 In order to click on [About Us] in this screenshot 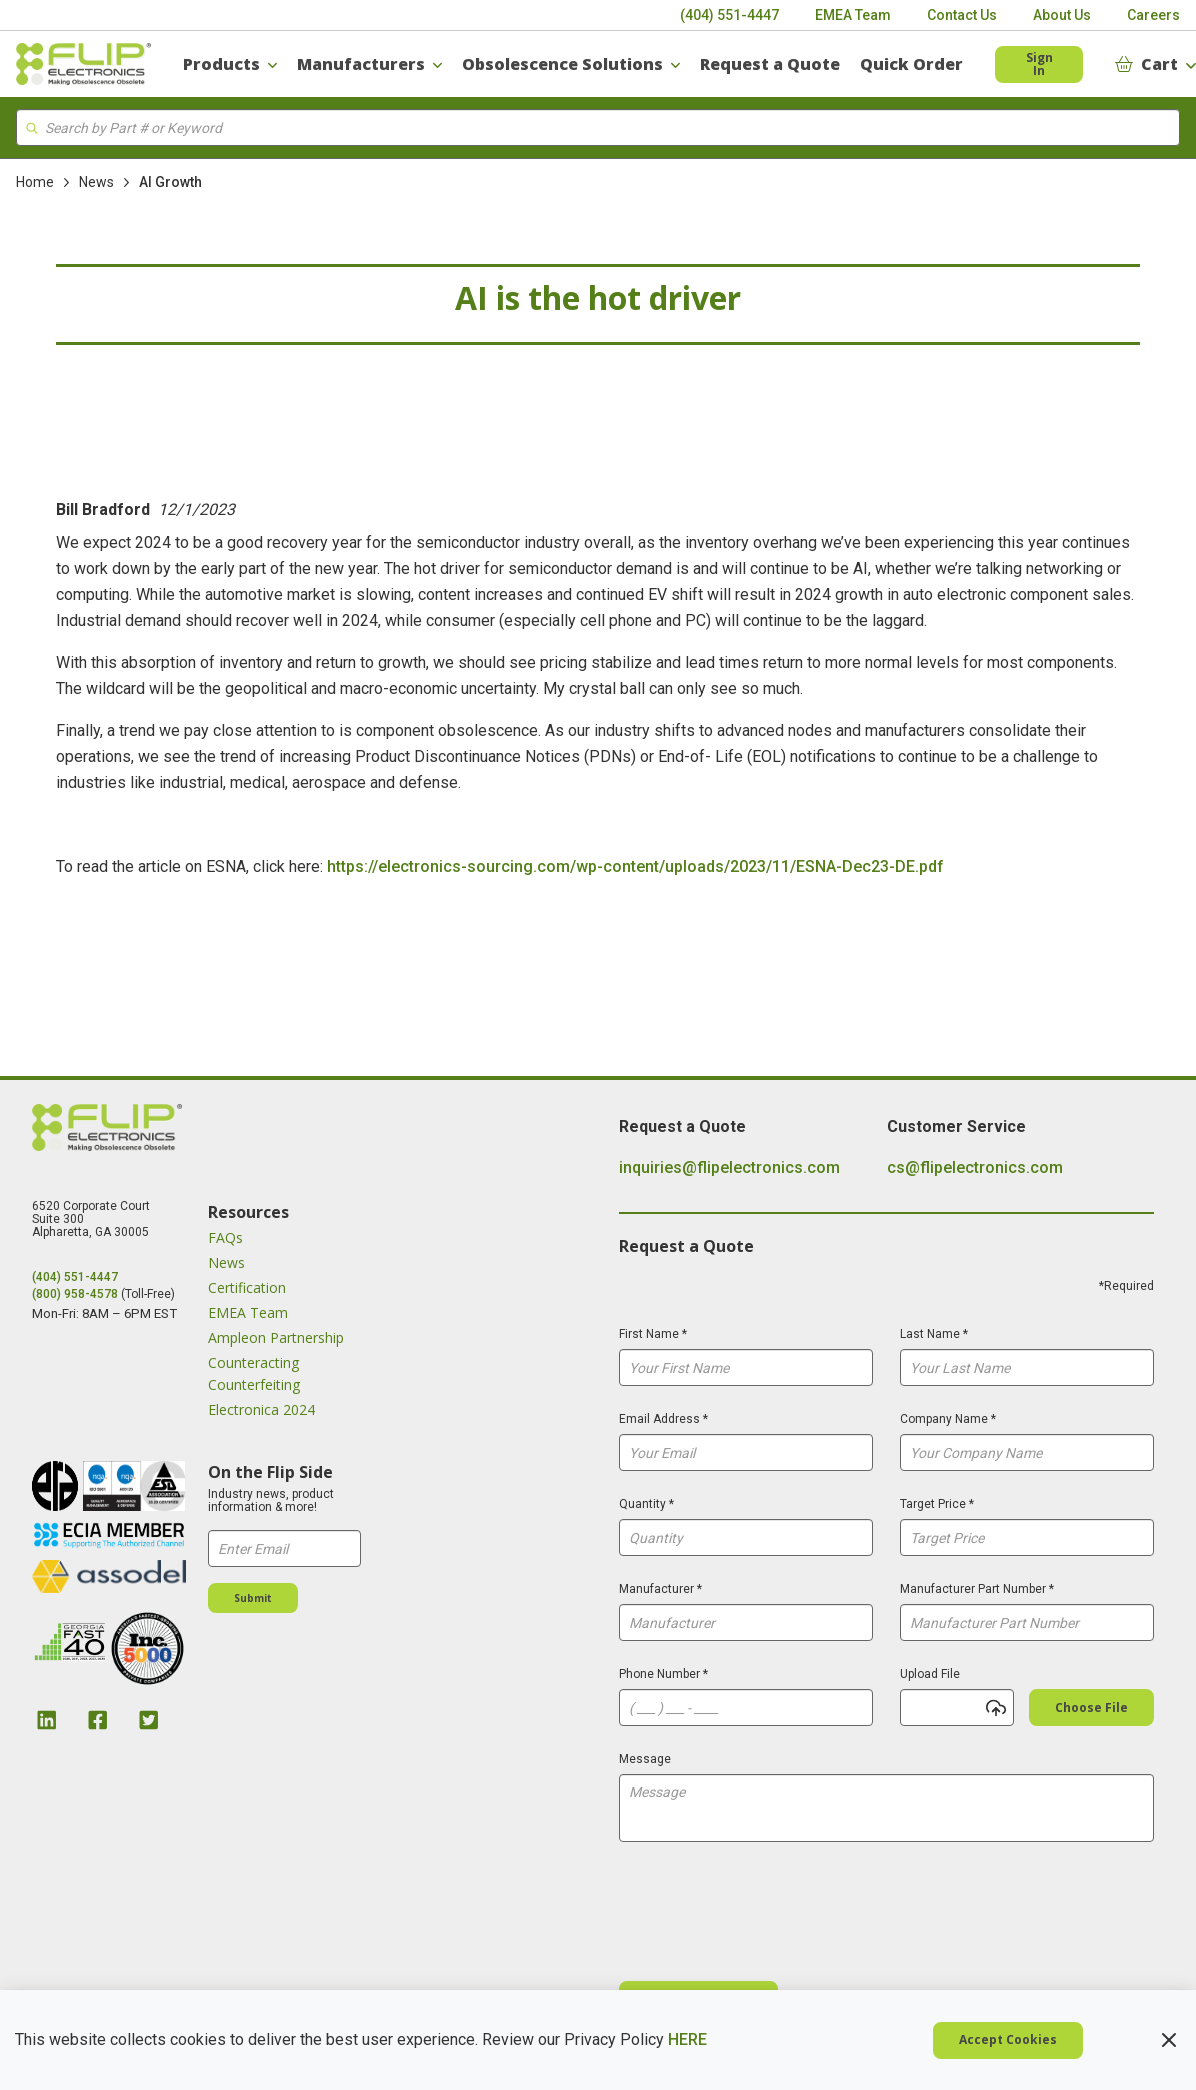, I will do `click(1062, 15)`.